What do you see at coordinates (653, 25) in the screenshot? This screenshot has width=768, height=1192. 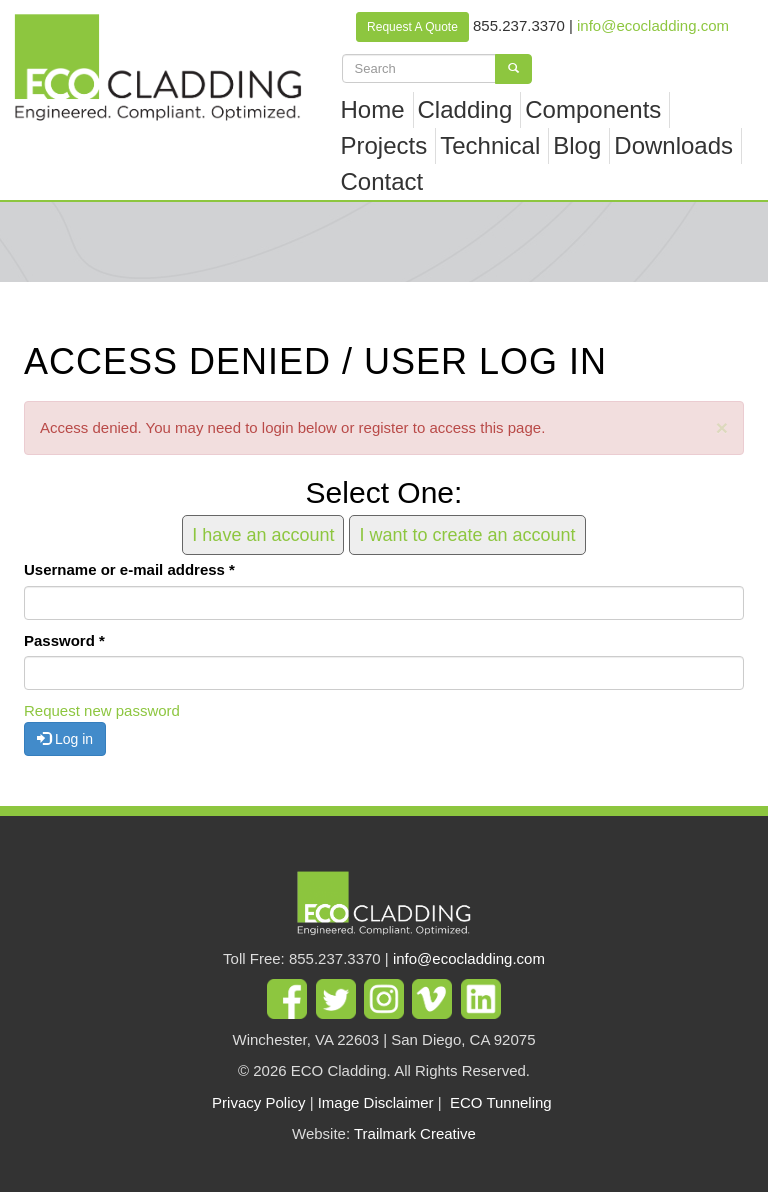 I see `info@ecocladding.com` at bounding box center [653, 25].